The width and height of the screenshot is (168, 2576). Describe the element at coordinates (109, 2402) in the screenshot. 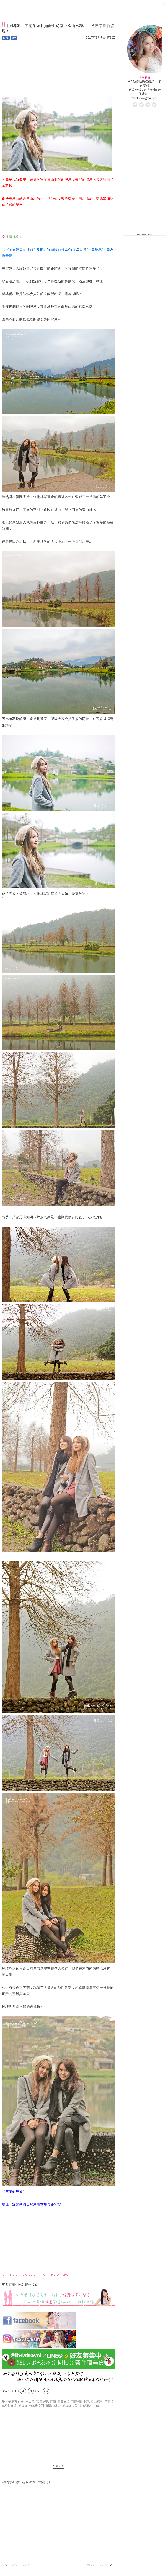

I see `落羽松` at that location.